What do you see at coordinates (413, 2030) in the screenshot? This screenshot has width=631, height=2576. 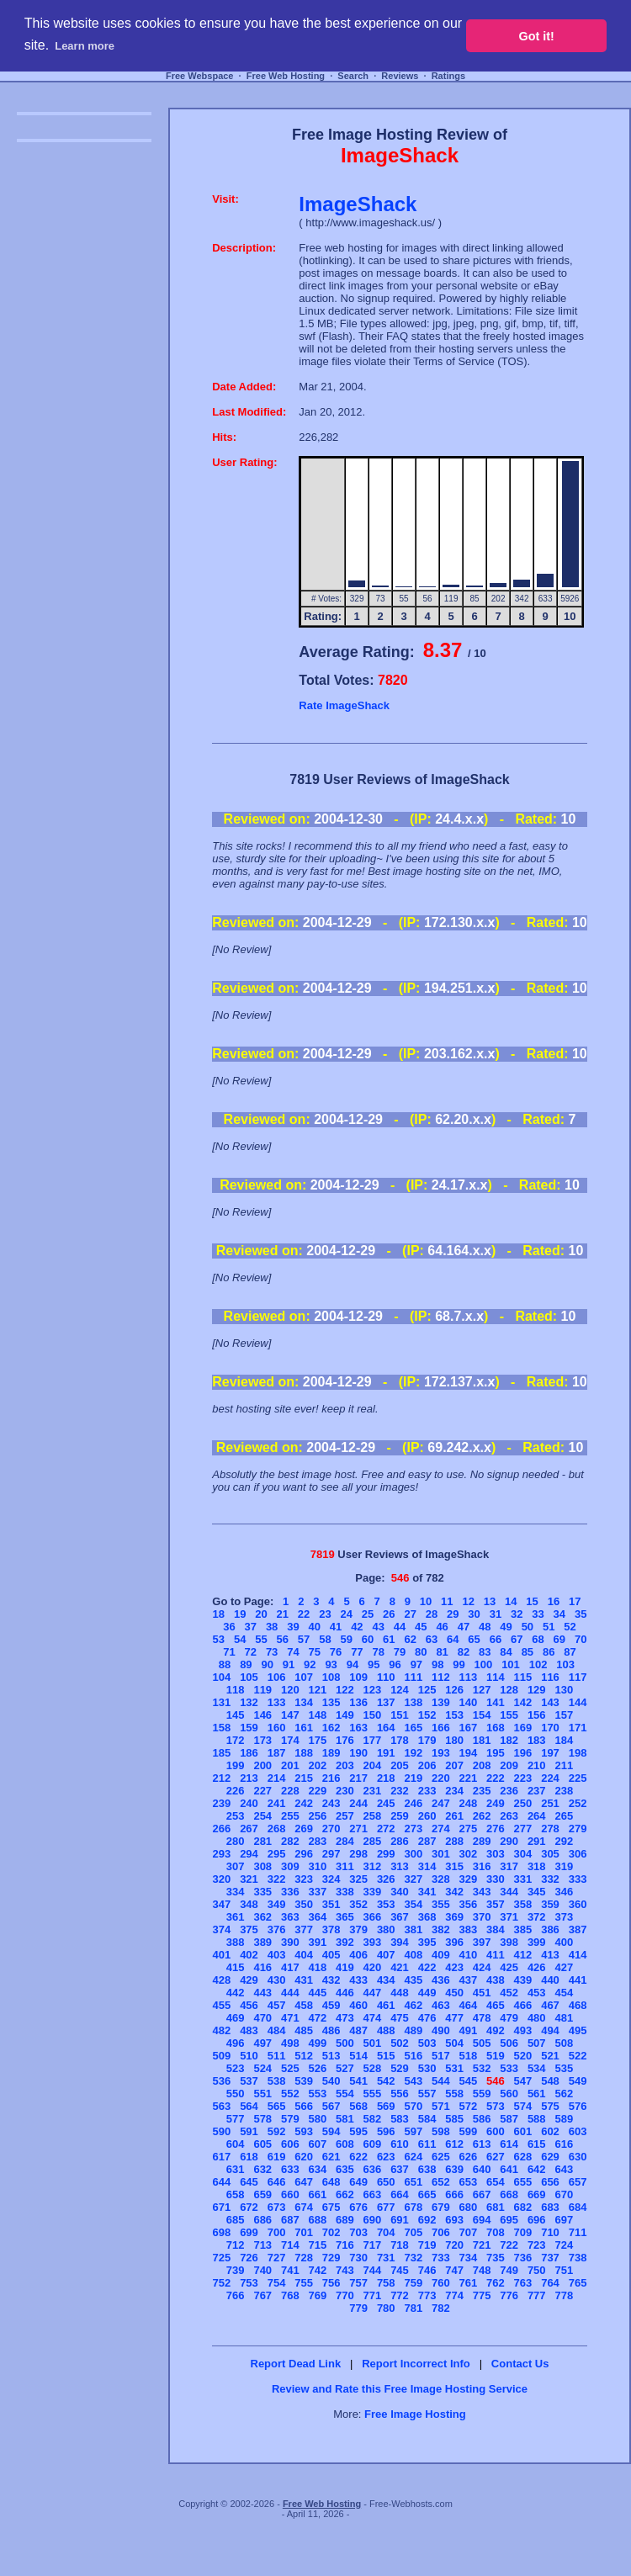 I see `489` at bounding box center [413, 2030].